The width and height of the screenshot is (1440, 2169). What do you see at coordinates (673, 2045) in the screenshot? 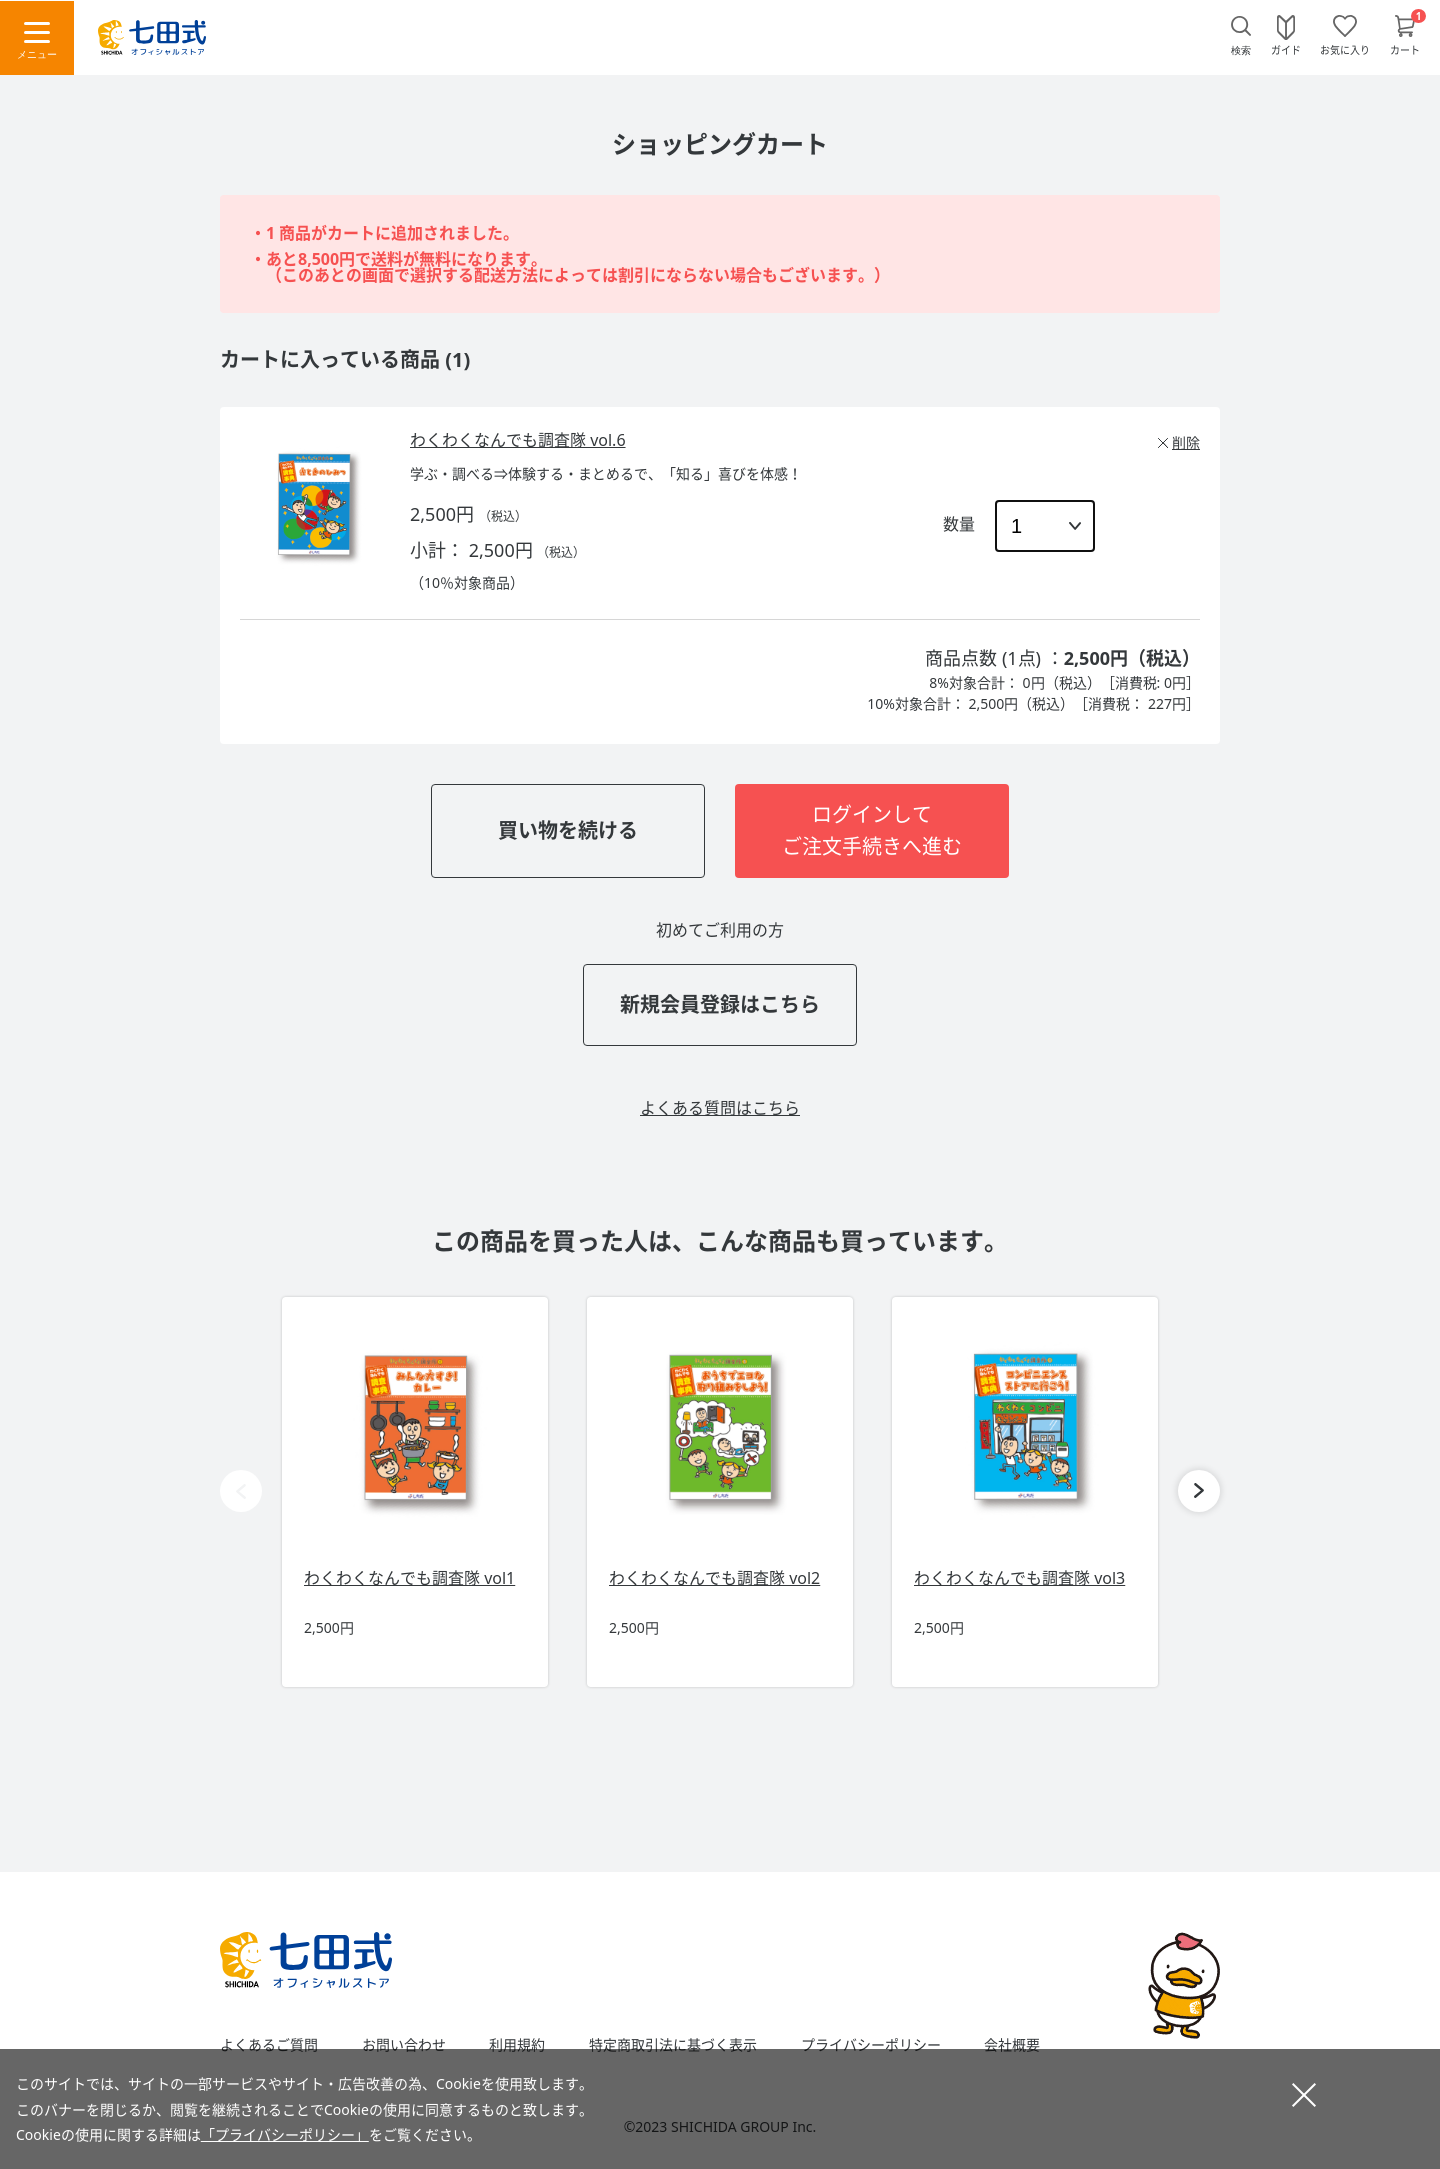
I see `特定商取引法に基づく表示` at bounding box center [673, 2045].